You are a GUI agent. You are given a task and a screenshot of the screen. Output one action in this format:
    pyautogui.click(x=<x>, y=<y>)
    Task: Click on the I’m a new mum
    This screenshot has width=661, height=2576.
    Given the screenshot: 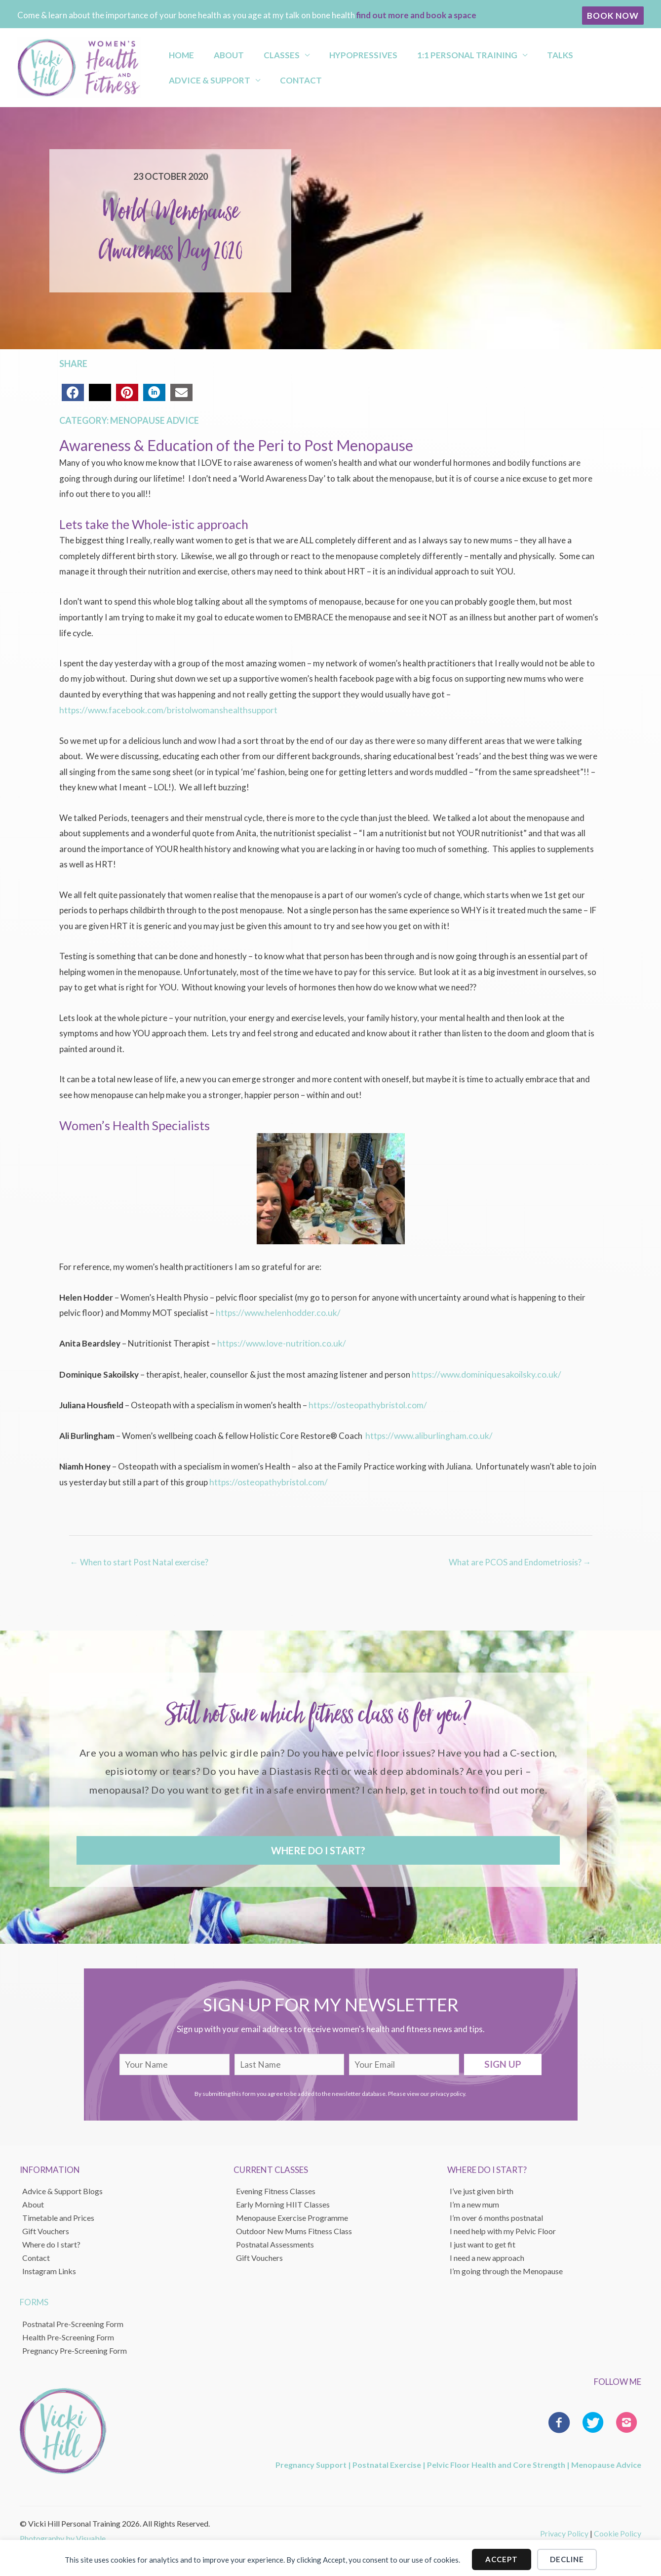 What is the action you would take?
    pyautogui.click(x=474, y=2201)
    